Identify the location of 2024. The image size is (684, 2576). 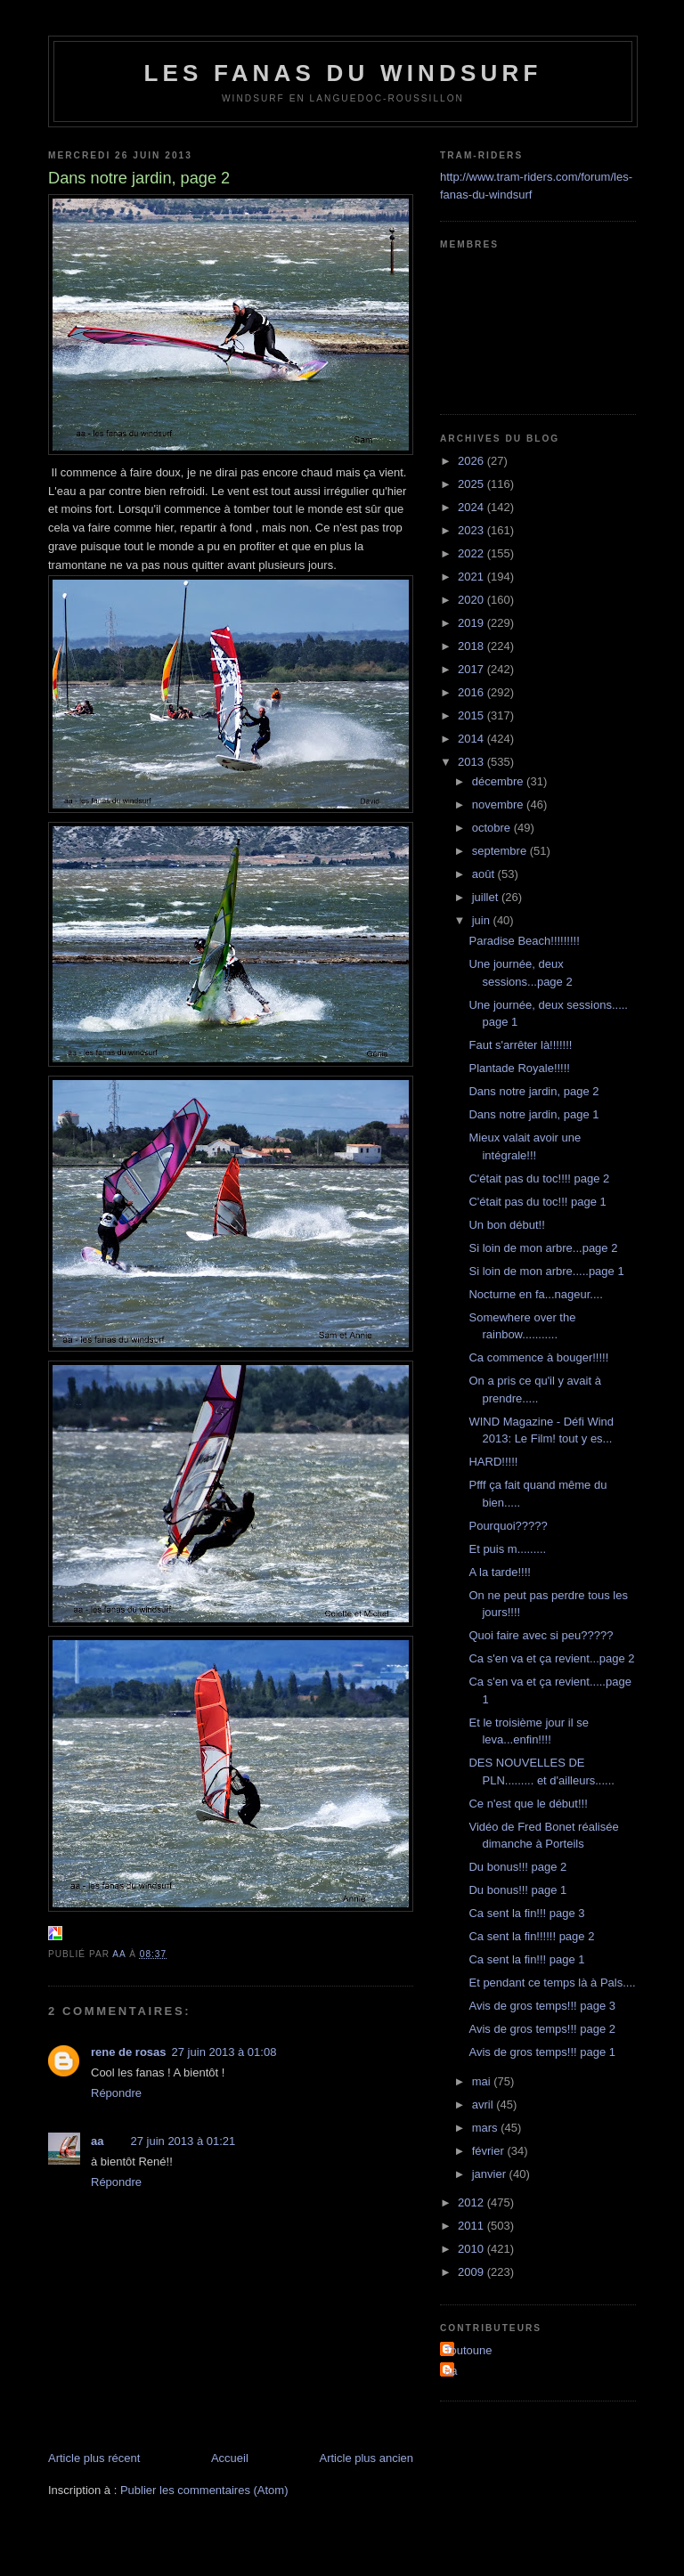
(472, 507).